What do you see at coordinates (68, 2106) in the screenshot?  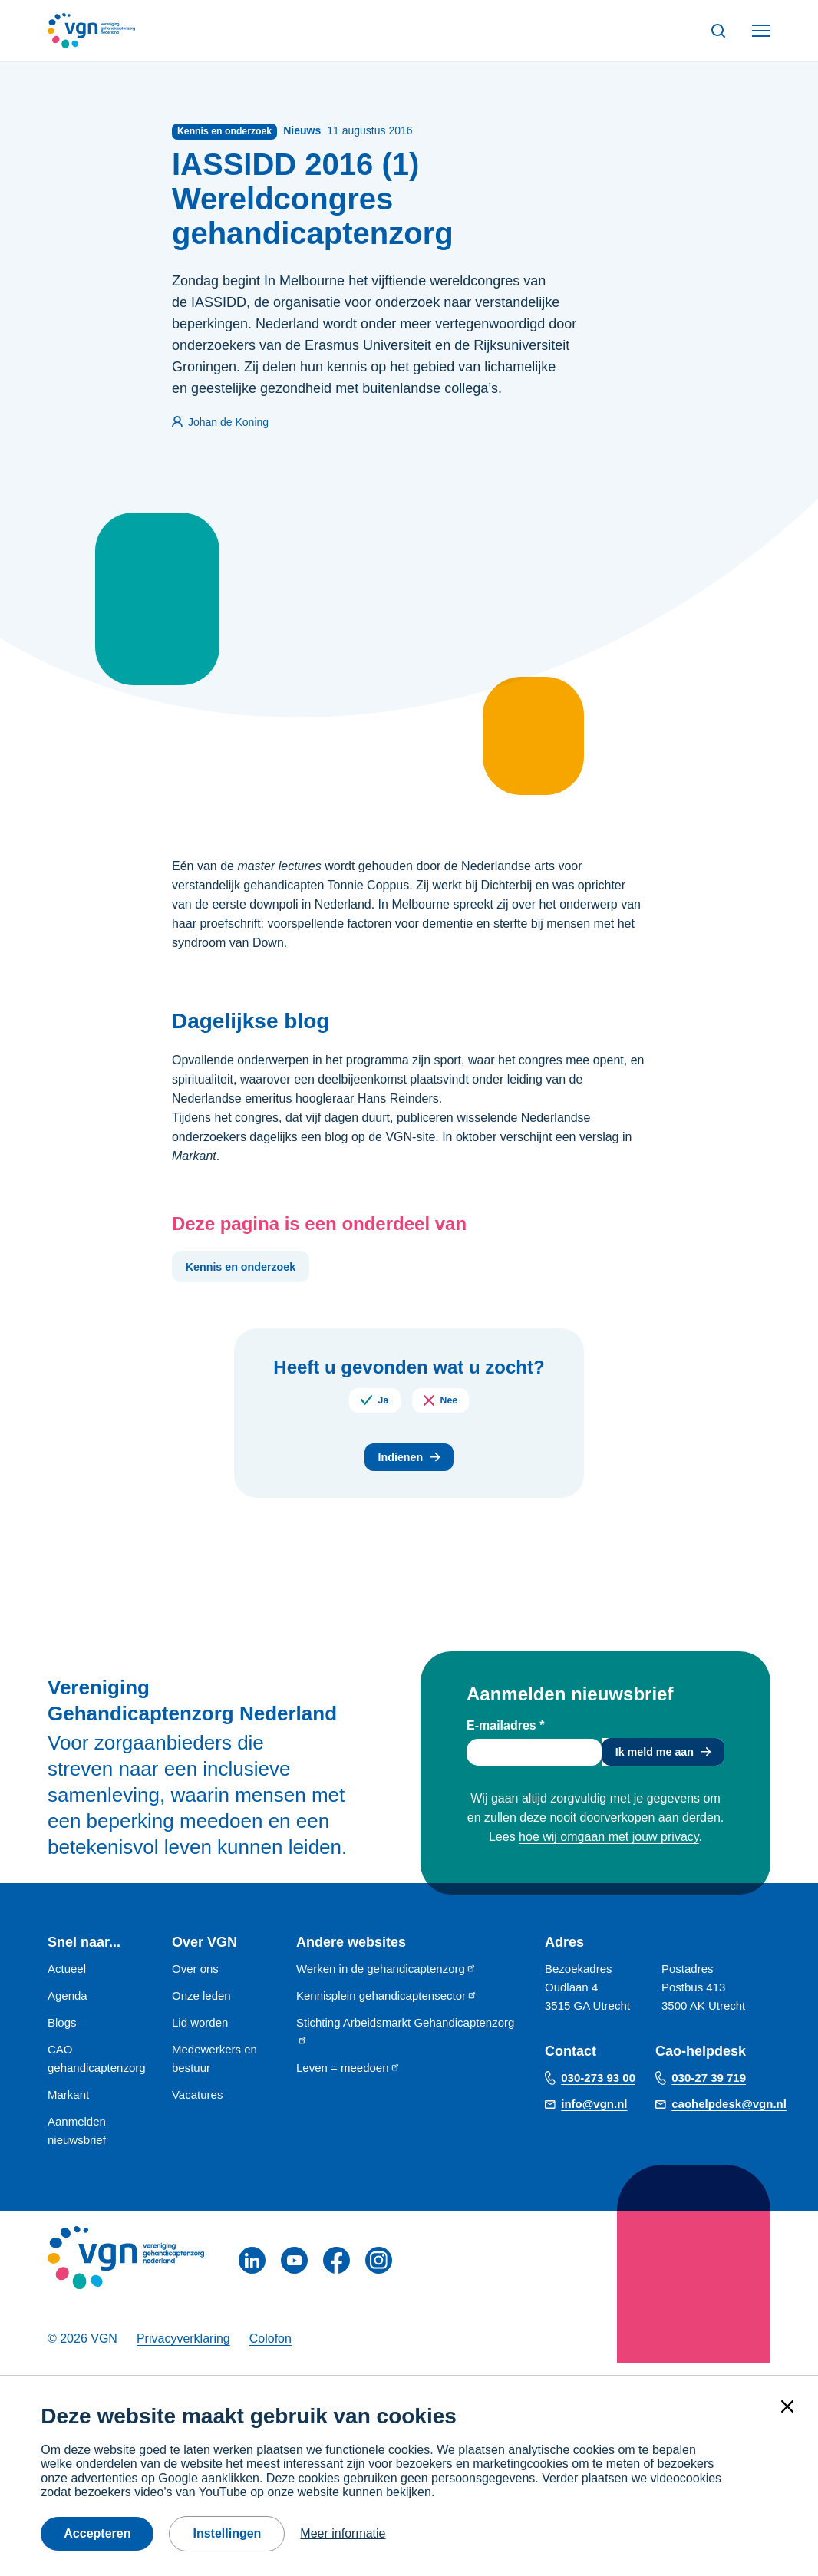 I see `Markant` at bounding box center [68, 2106].